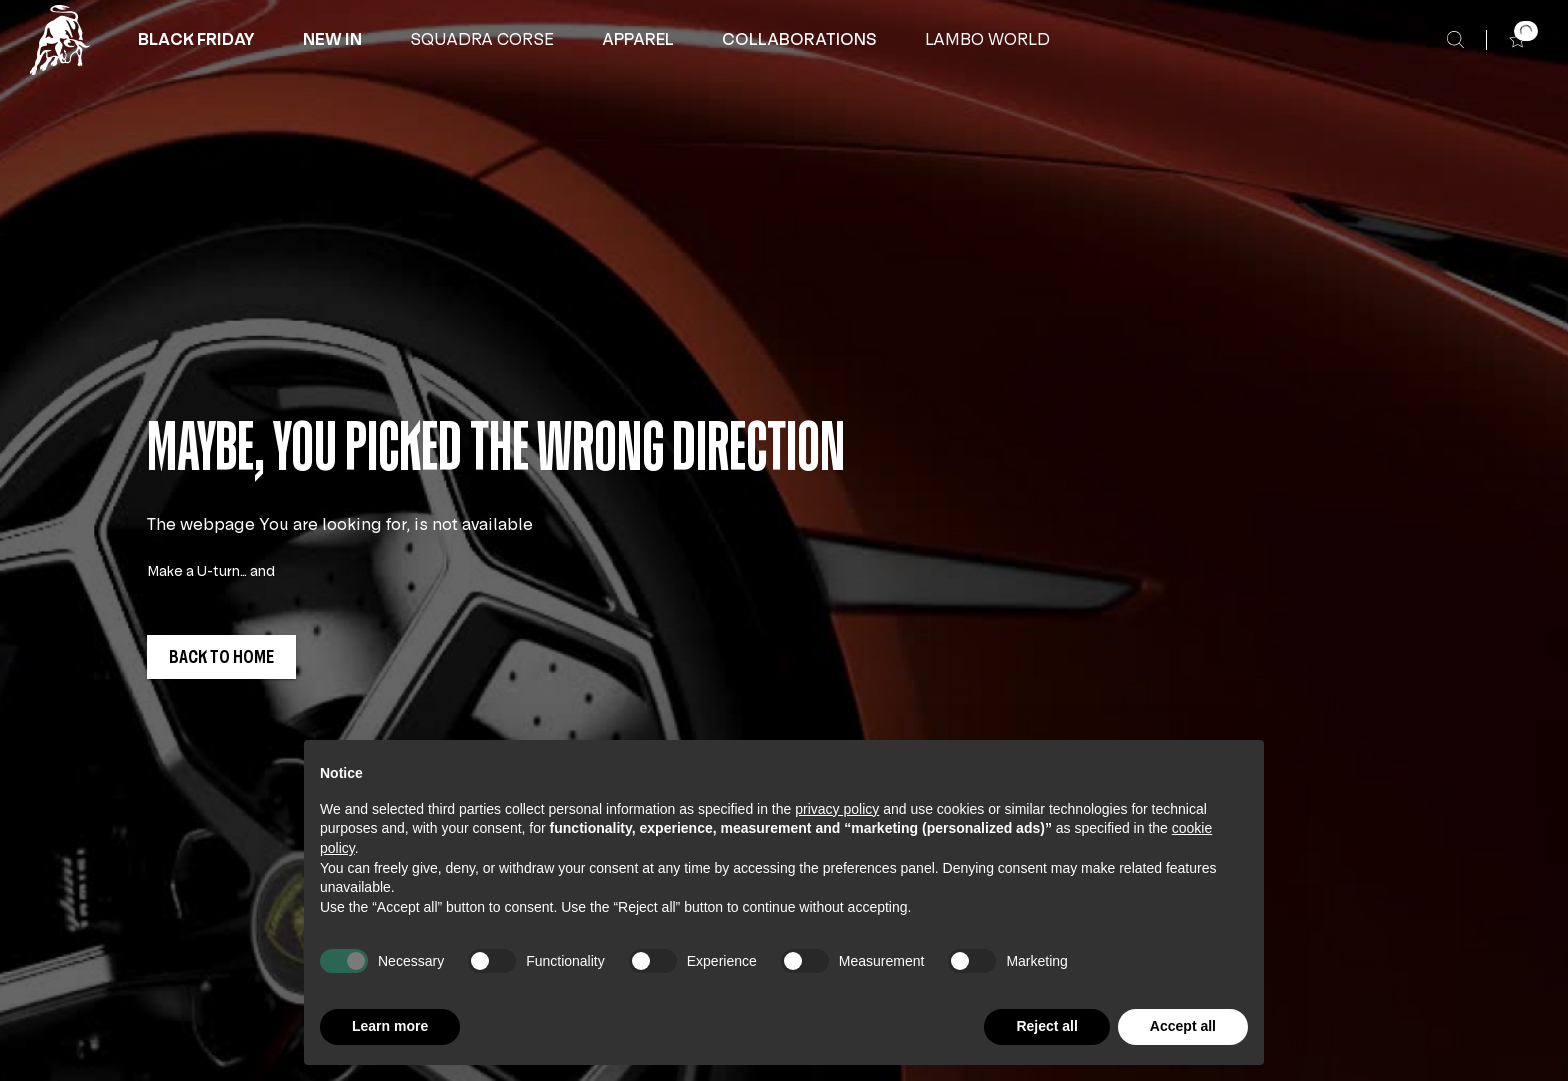 The image size is (1568, 1081). I want to click on Learn more [button], so click(390, 1026).